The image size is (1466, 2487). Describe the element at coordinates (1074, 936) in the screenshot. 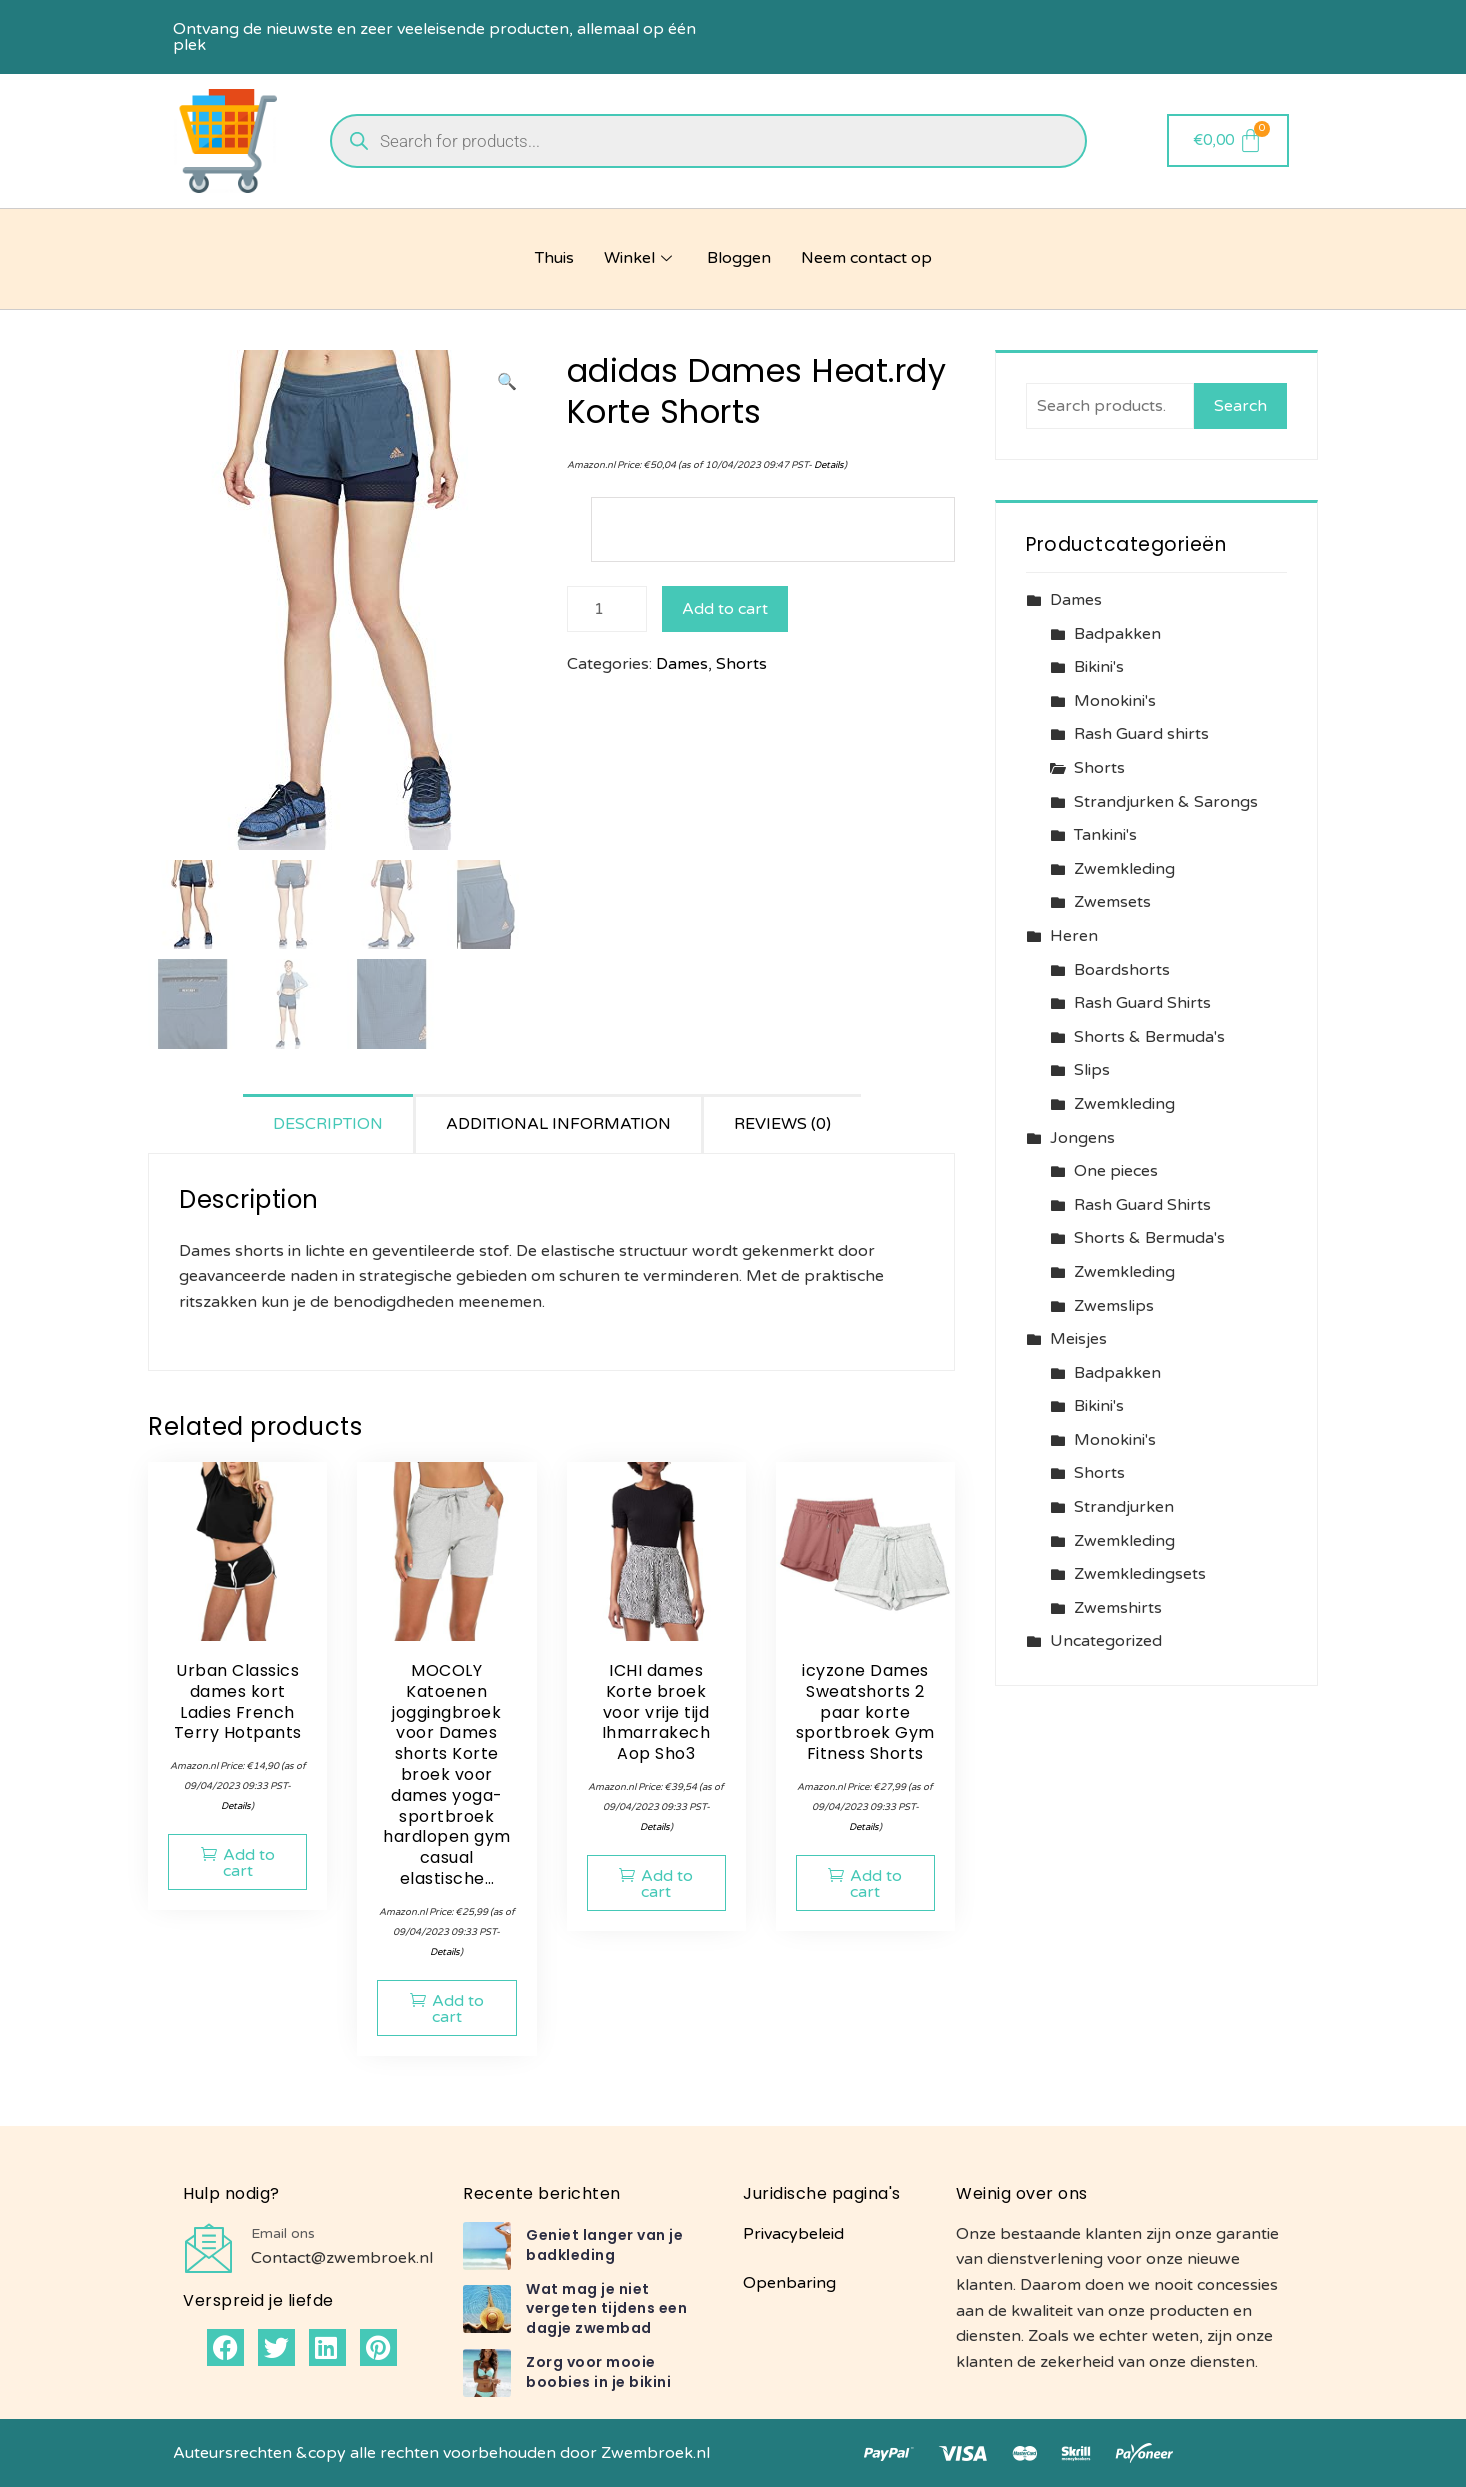

I see `Heren` at that location.